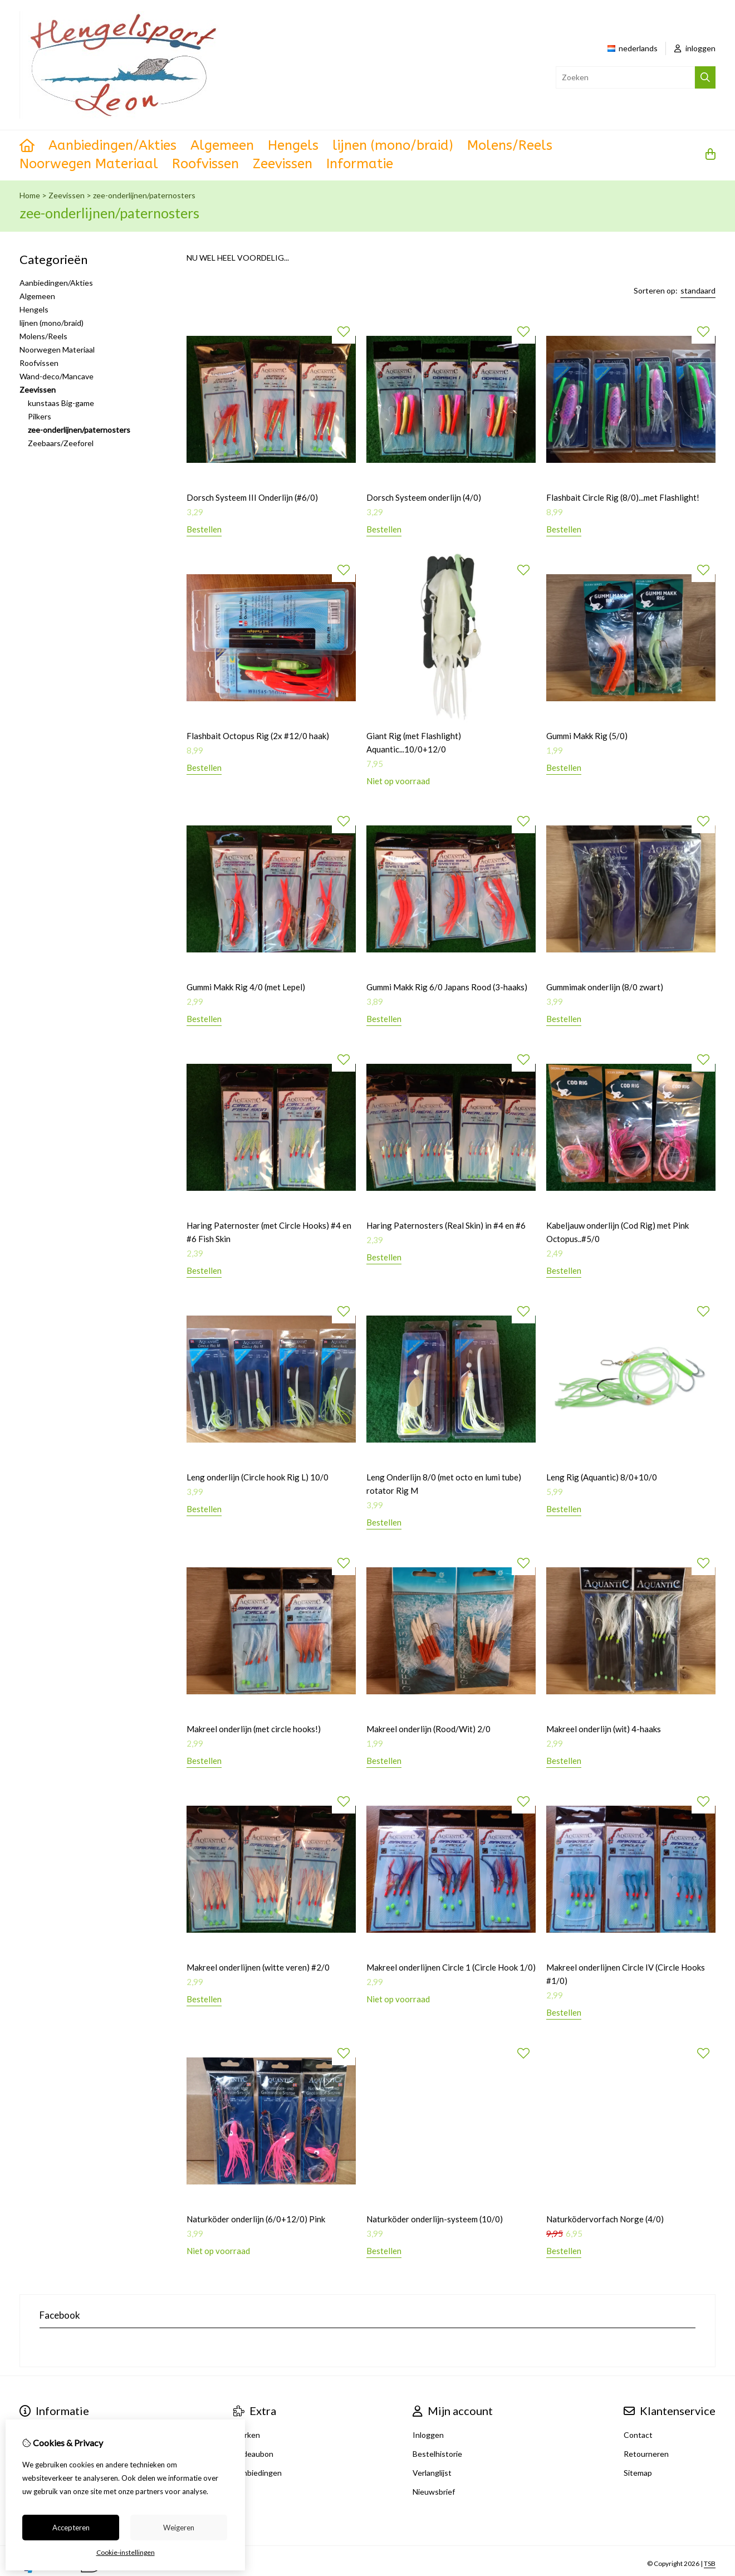 This screenshot has width=735, height=2576. What do you see at coordinates (246, 2435) in the screenshot?
I see `Merken` at bounding box center [246, 2435].